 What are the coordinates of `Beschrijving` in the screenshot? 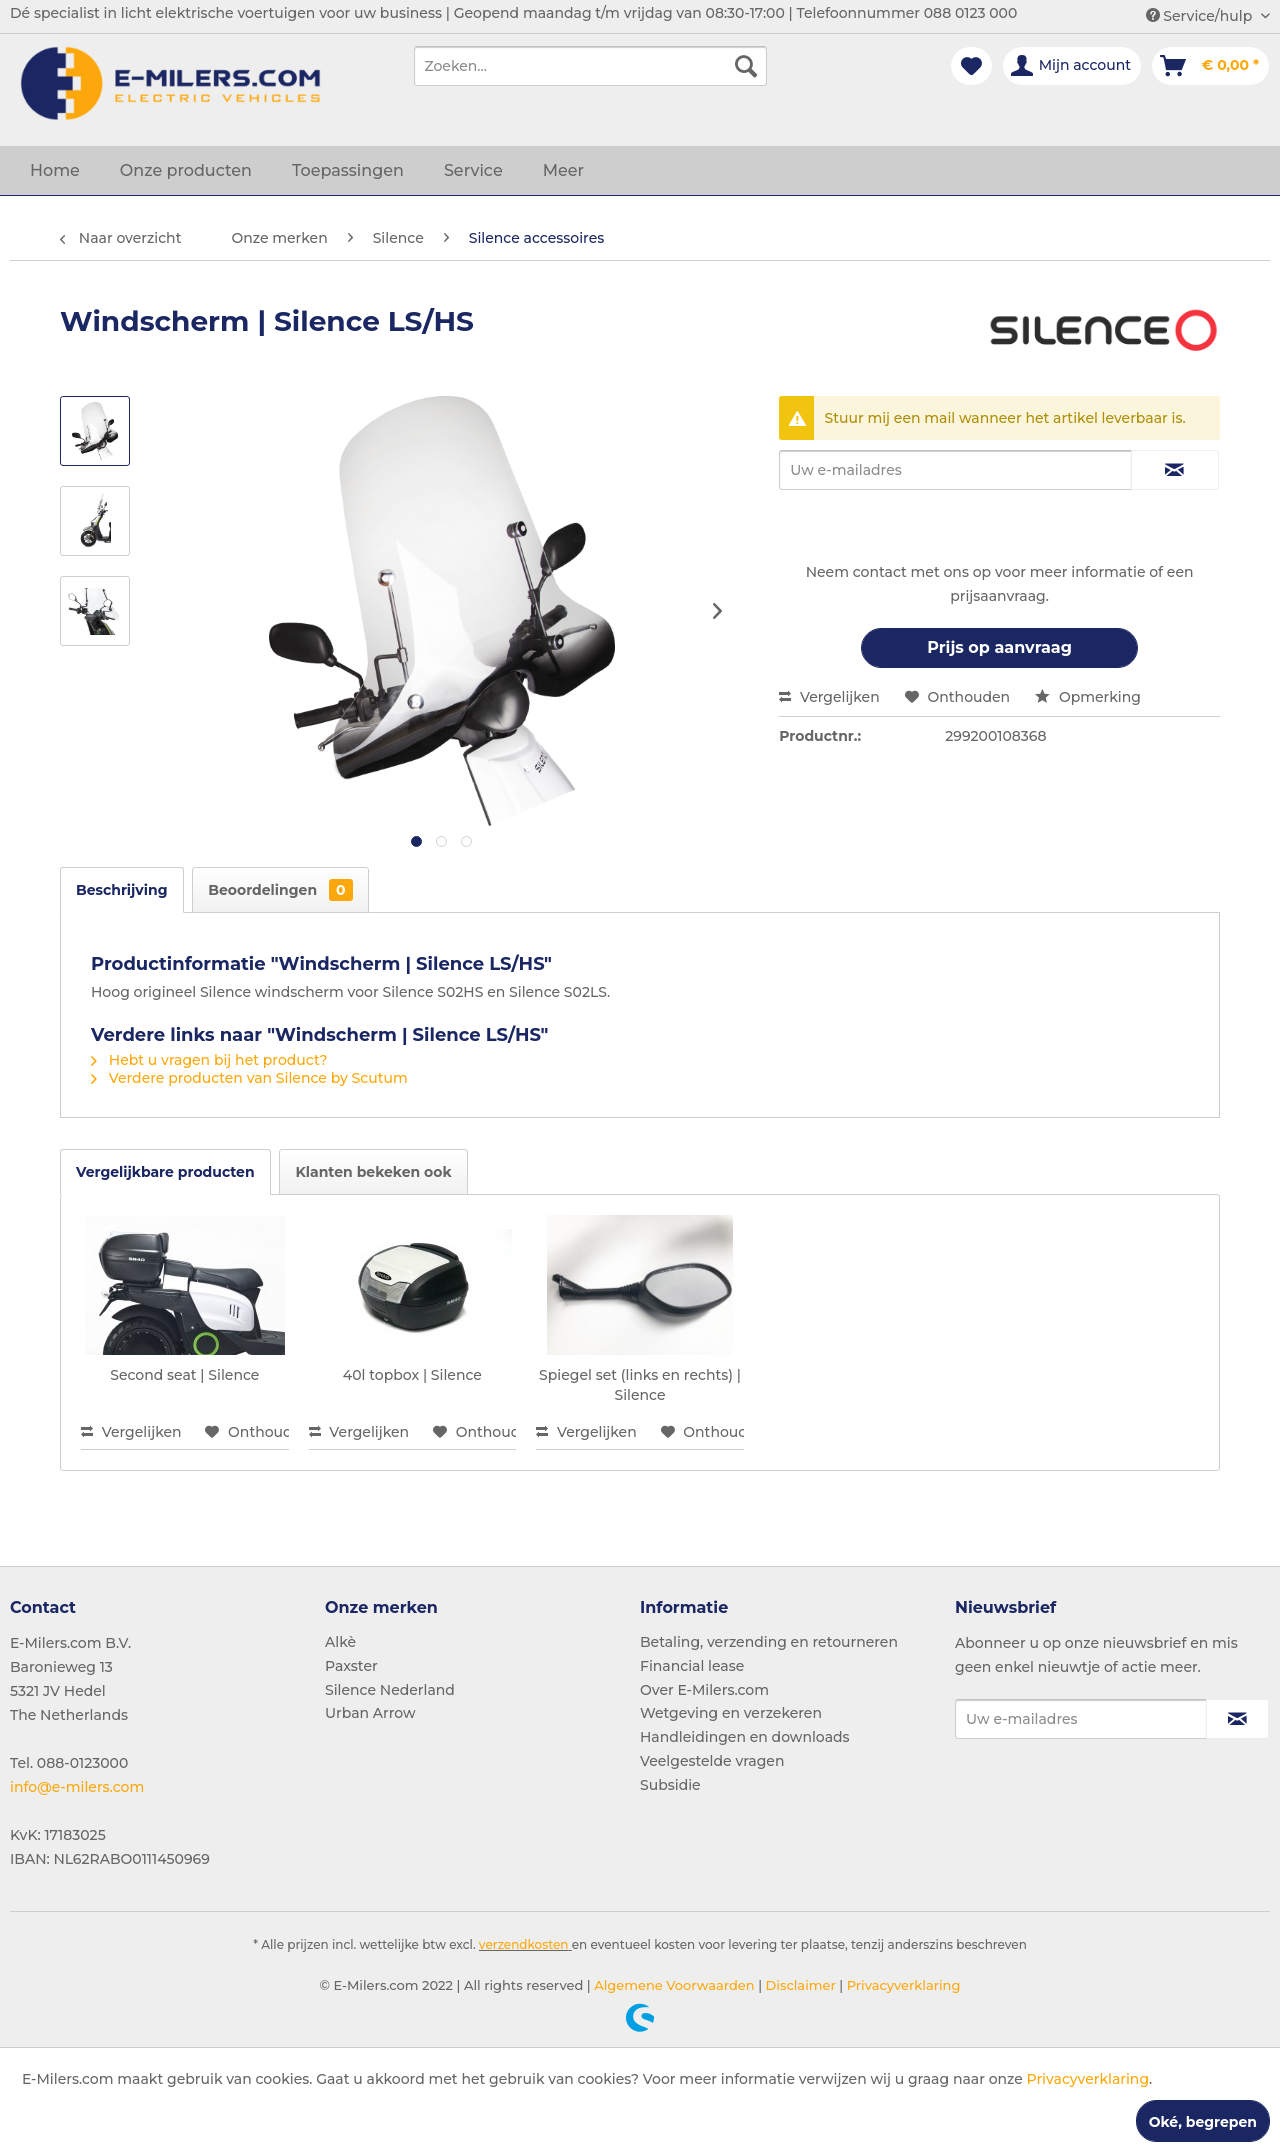 It's located at (122, 890).